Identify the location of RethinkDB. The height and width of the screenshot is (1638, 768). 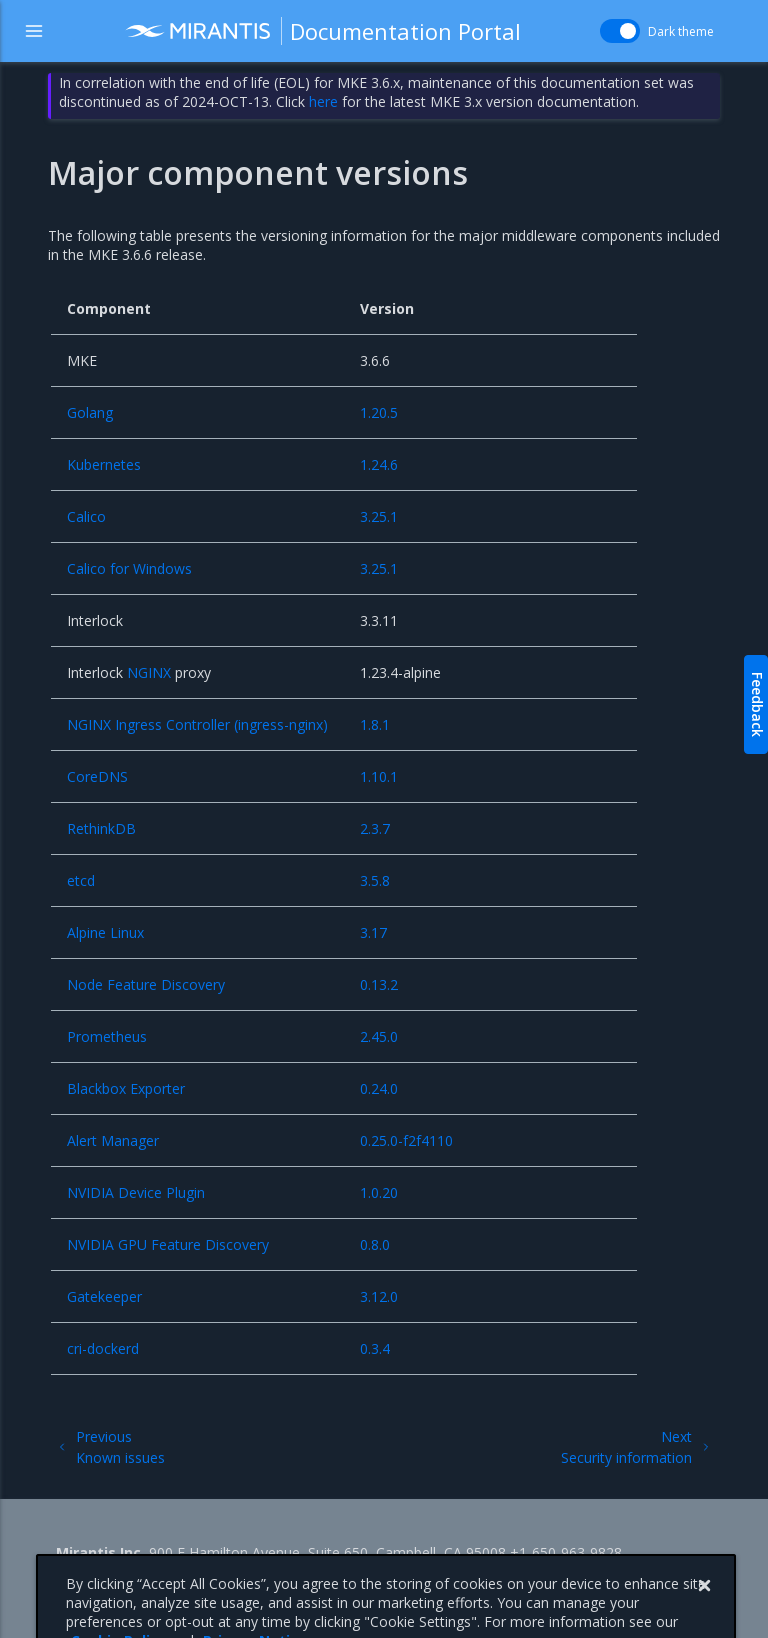
(101, 828).